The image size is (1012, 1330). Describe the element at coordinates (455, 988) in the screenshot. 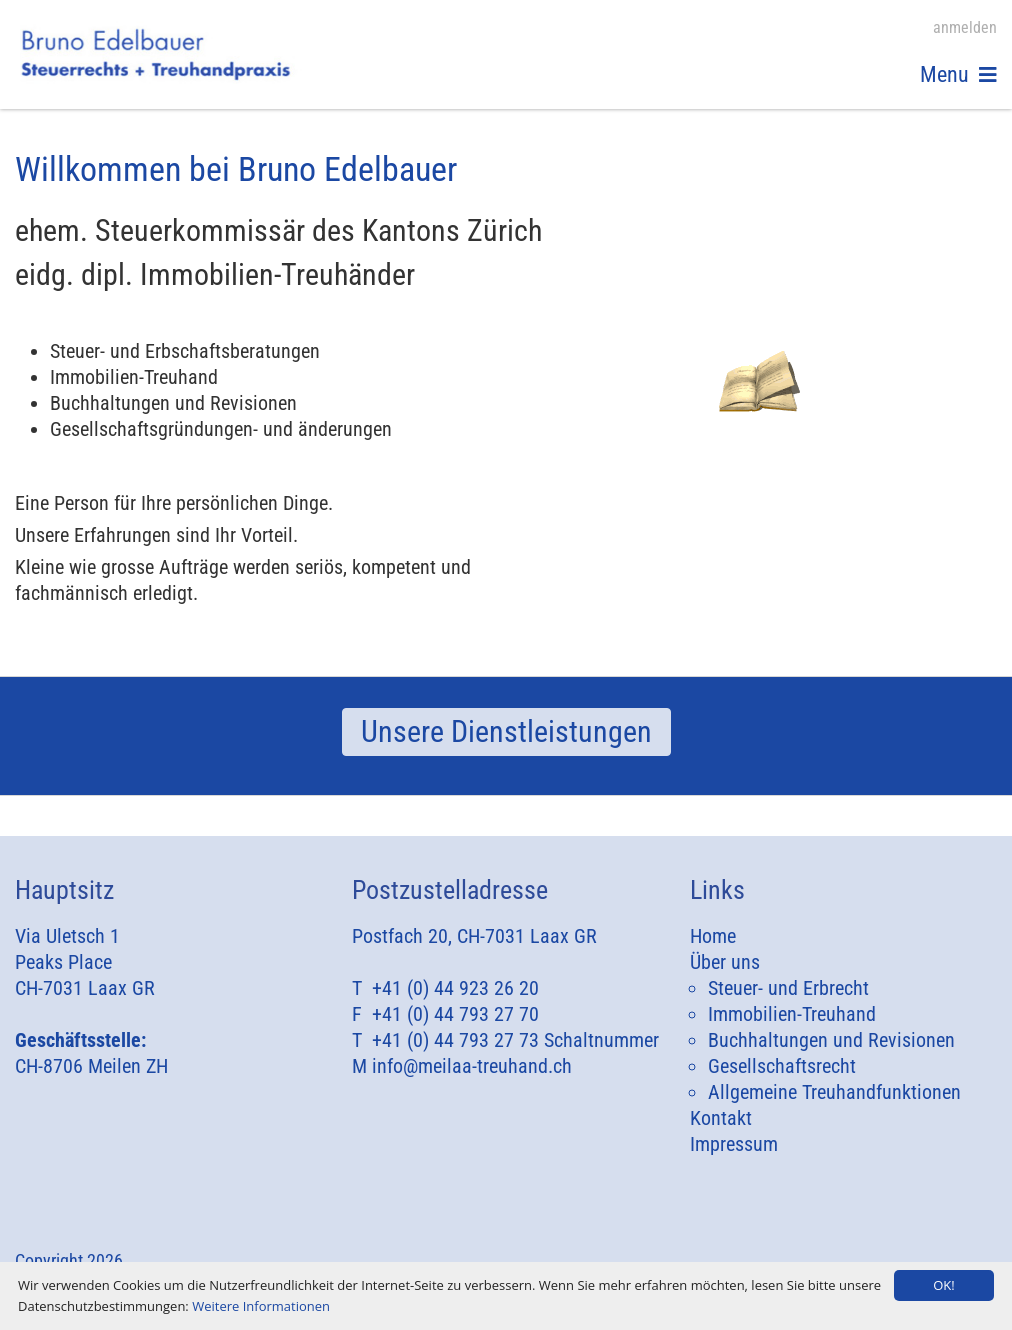

I see `+41 (0) 44 923 26 20` at that location.